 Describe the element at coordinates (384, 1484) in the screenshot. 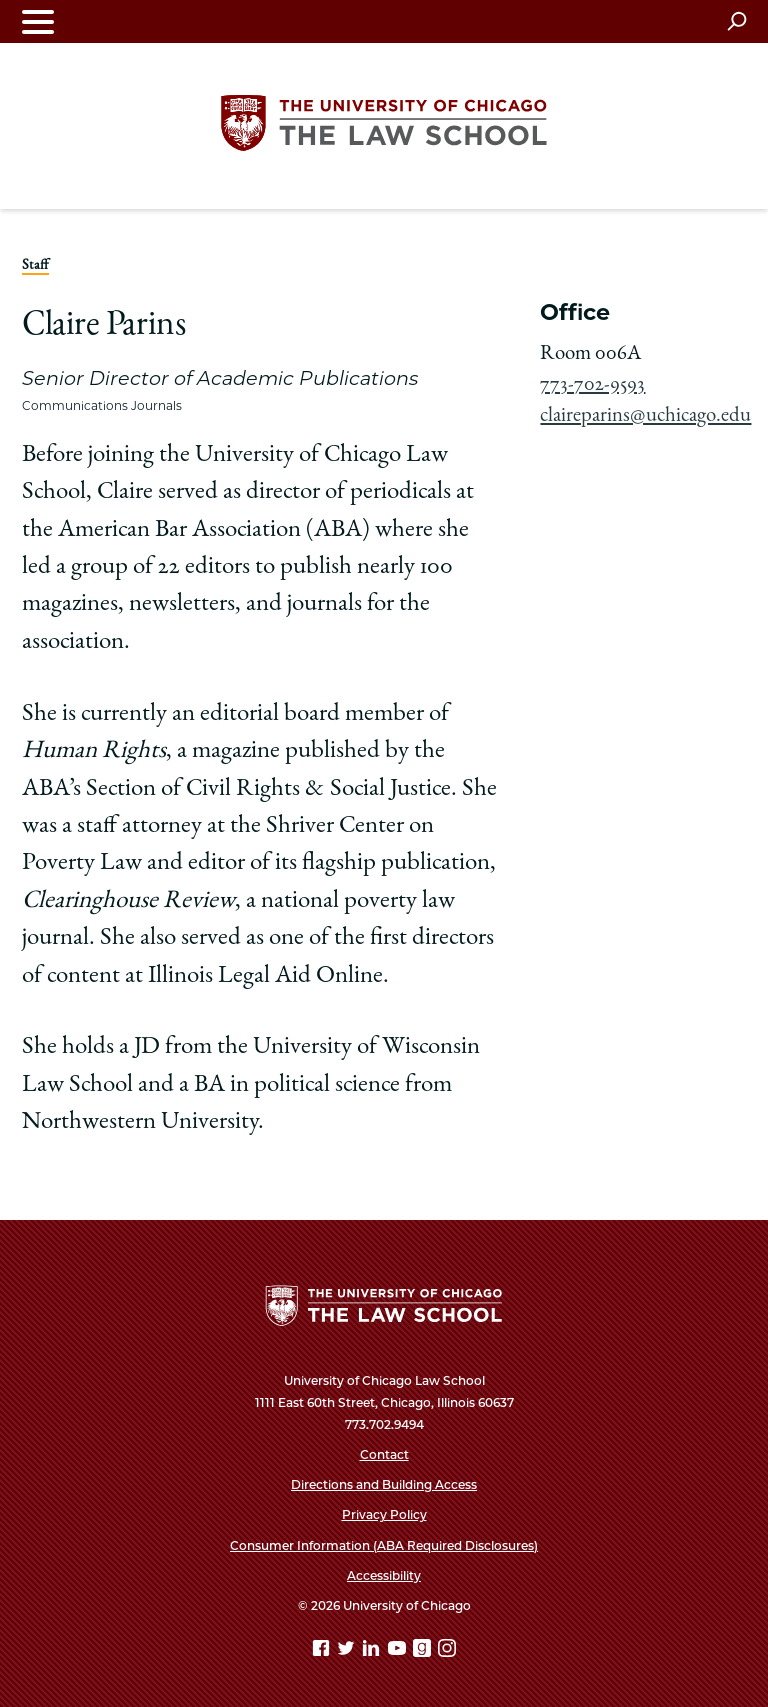

I see `Directions and Building Access` at that location.